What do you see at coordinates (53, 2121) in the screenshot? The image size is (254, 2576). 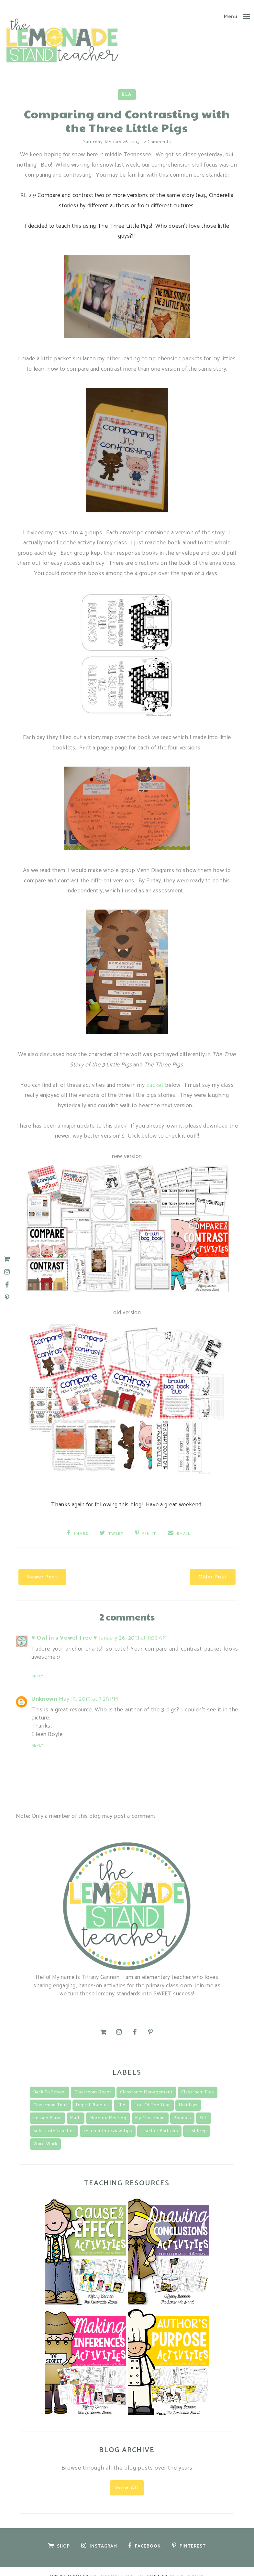 I see `substitute teacher` at bounding box center [53, 2121].